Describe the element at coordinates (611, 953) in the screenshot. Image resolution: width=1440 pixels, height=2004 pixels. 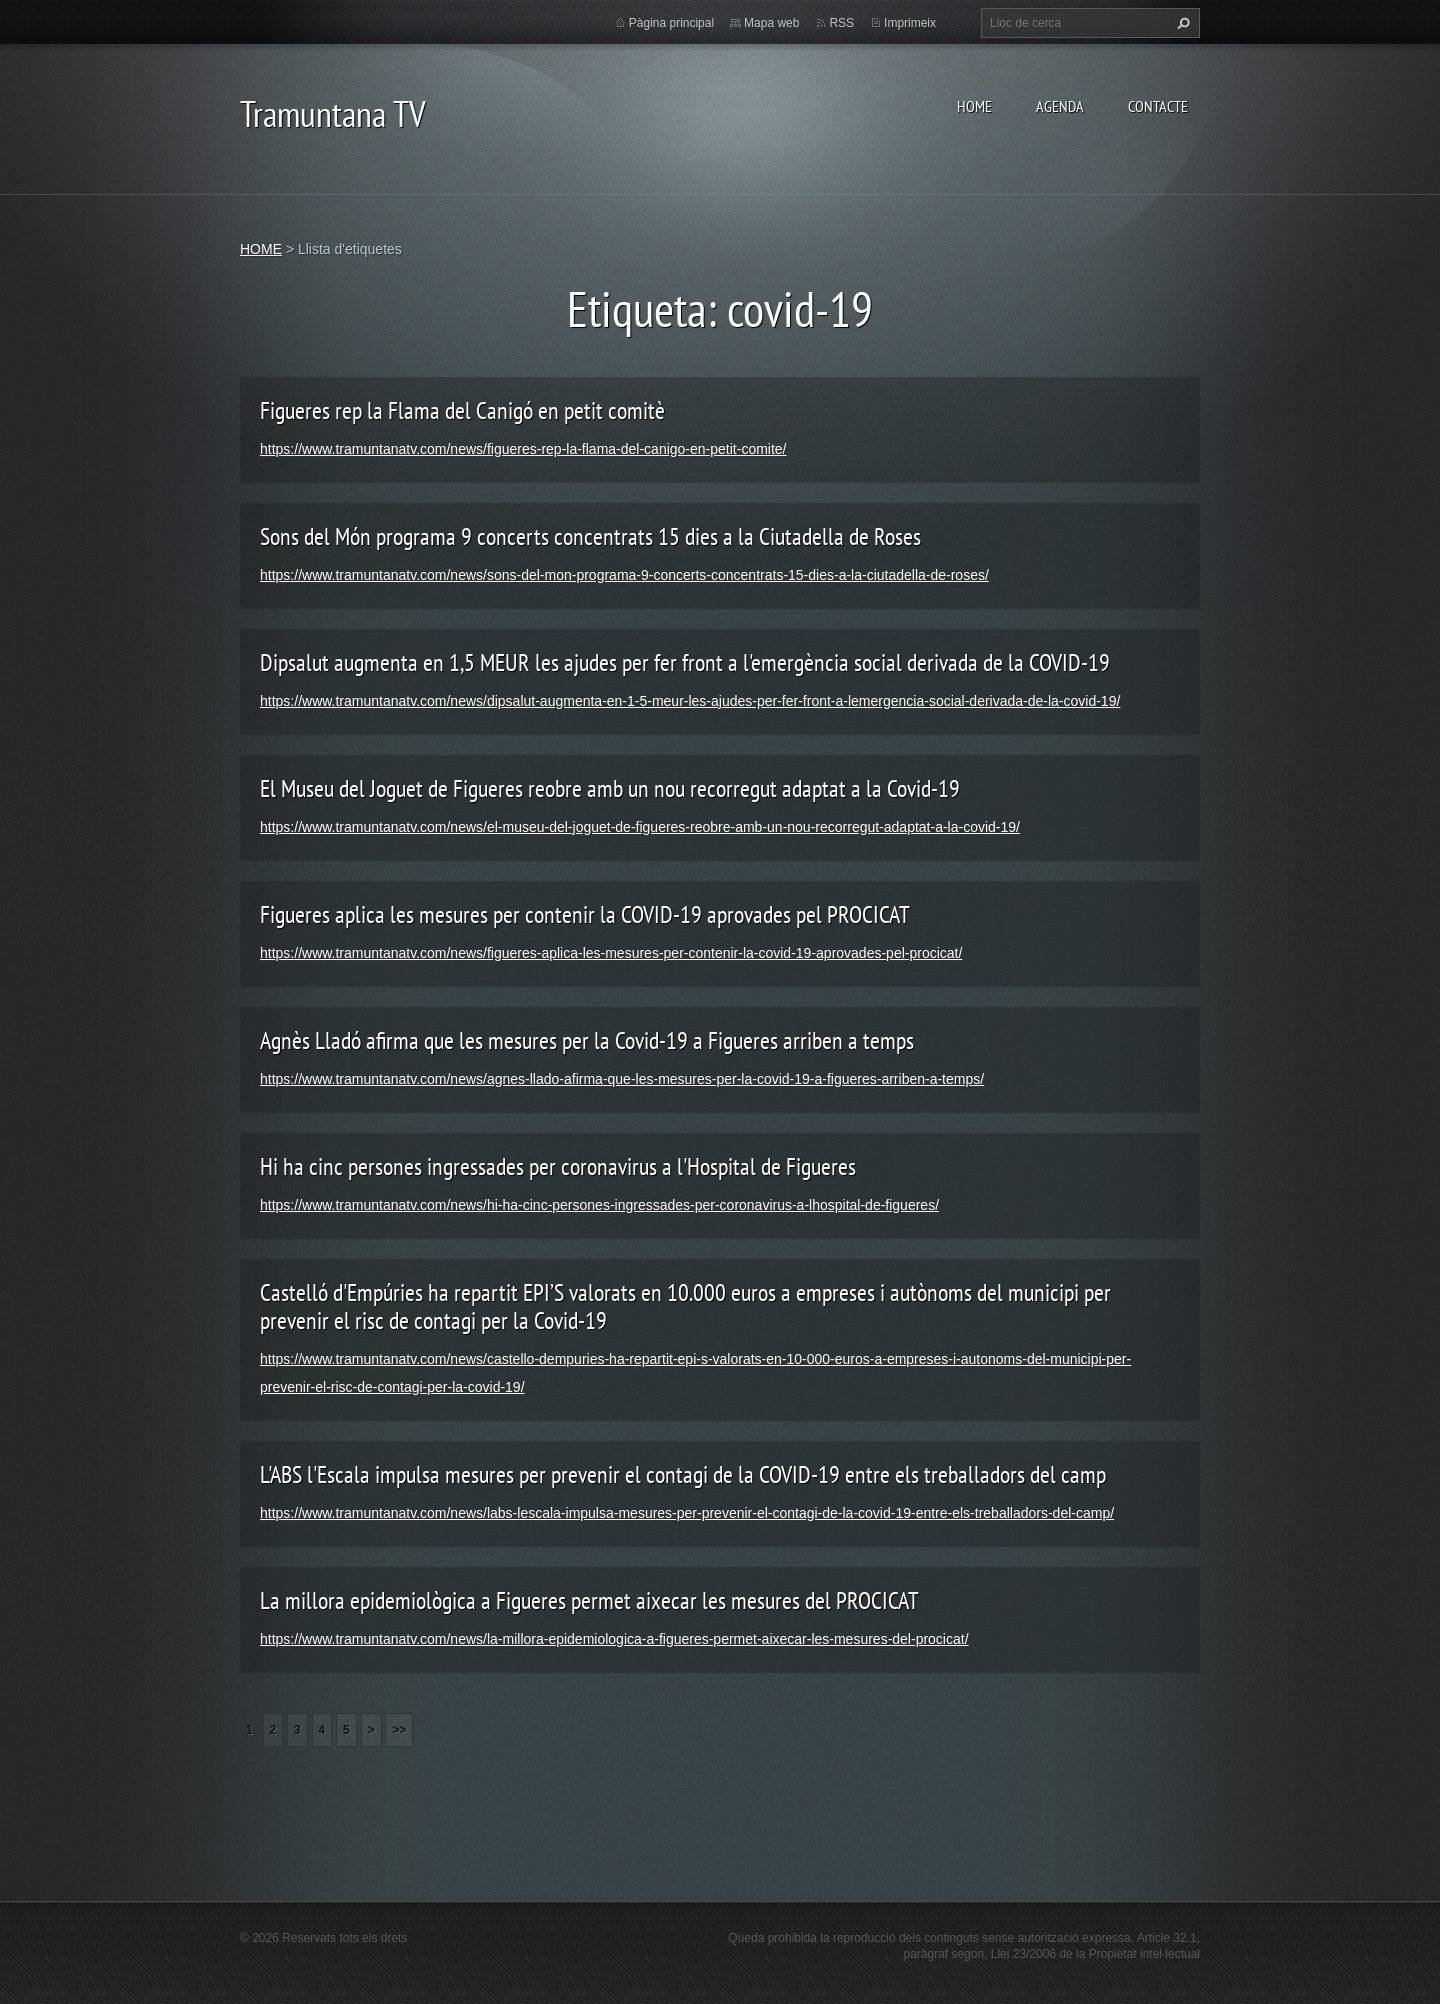
I see `https://www.tramuntanatv.com/news/figueres-aplica-les-mesures-per-contenir-la-covid-19-aprovades-pel-procicat/` at that location.